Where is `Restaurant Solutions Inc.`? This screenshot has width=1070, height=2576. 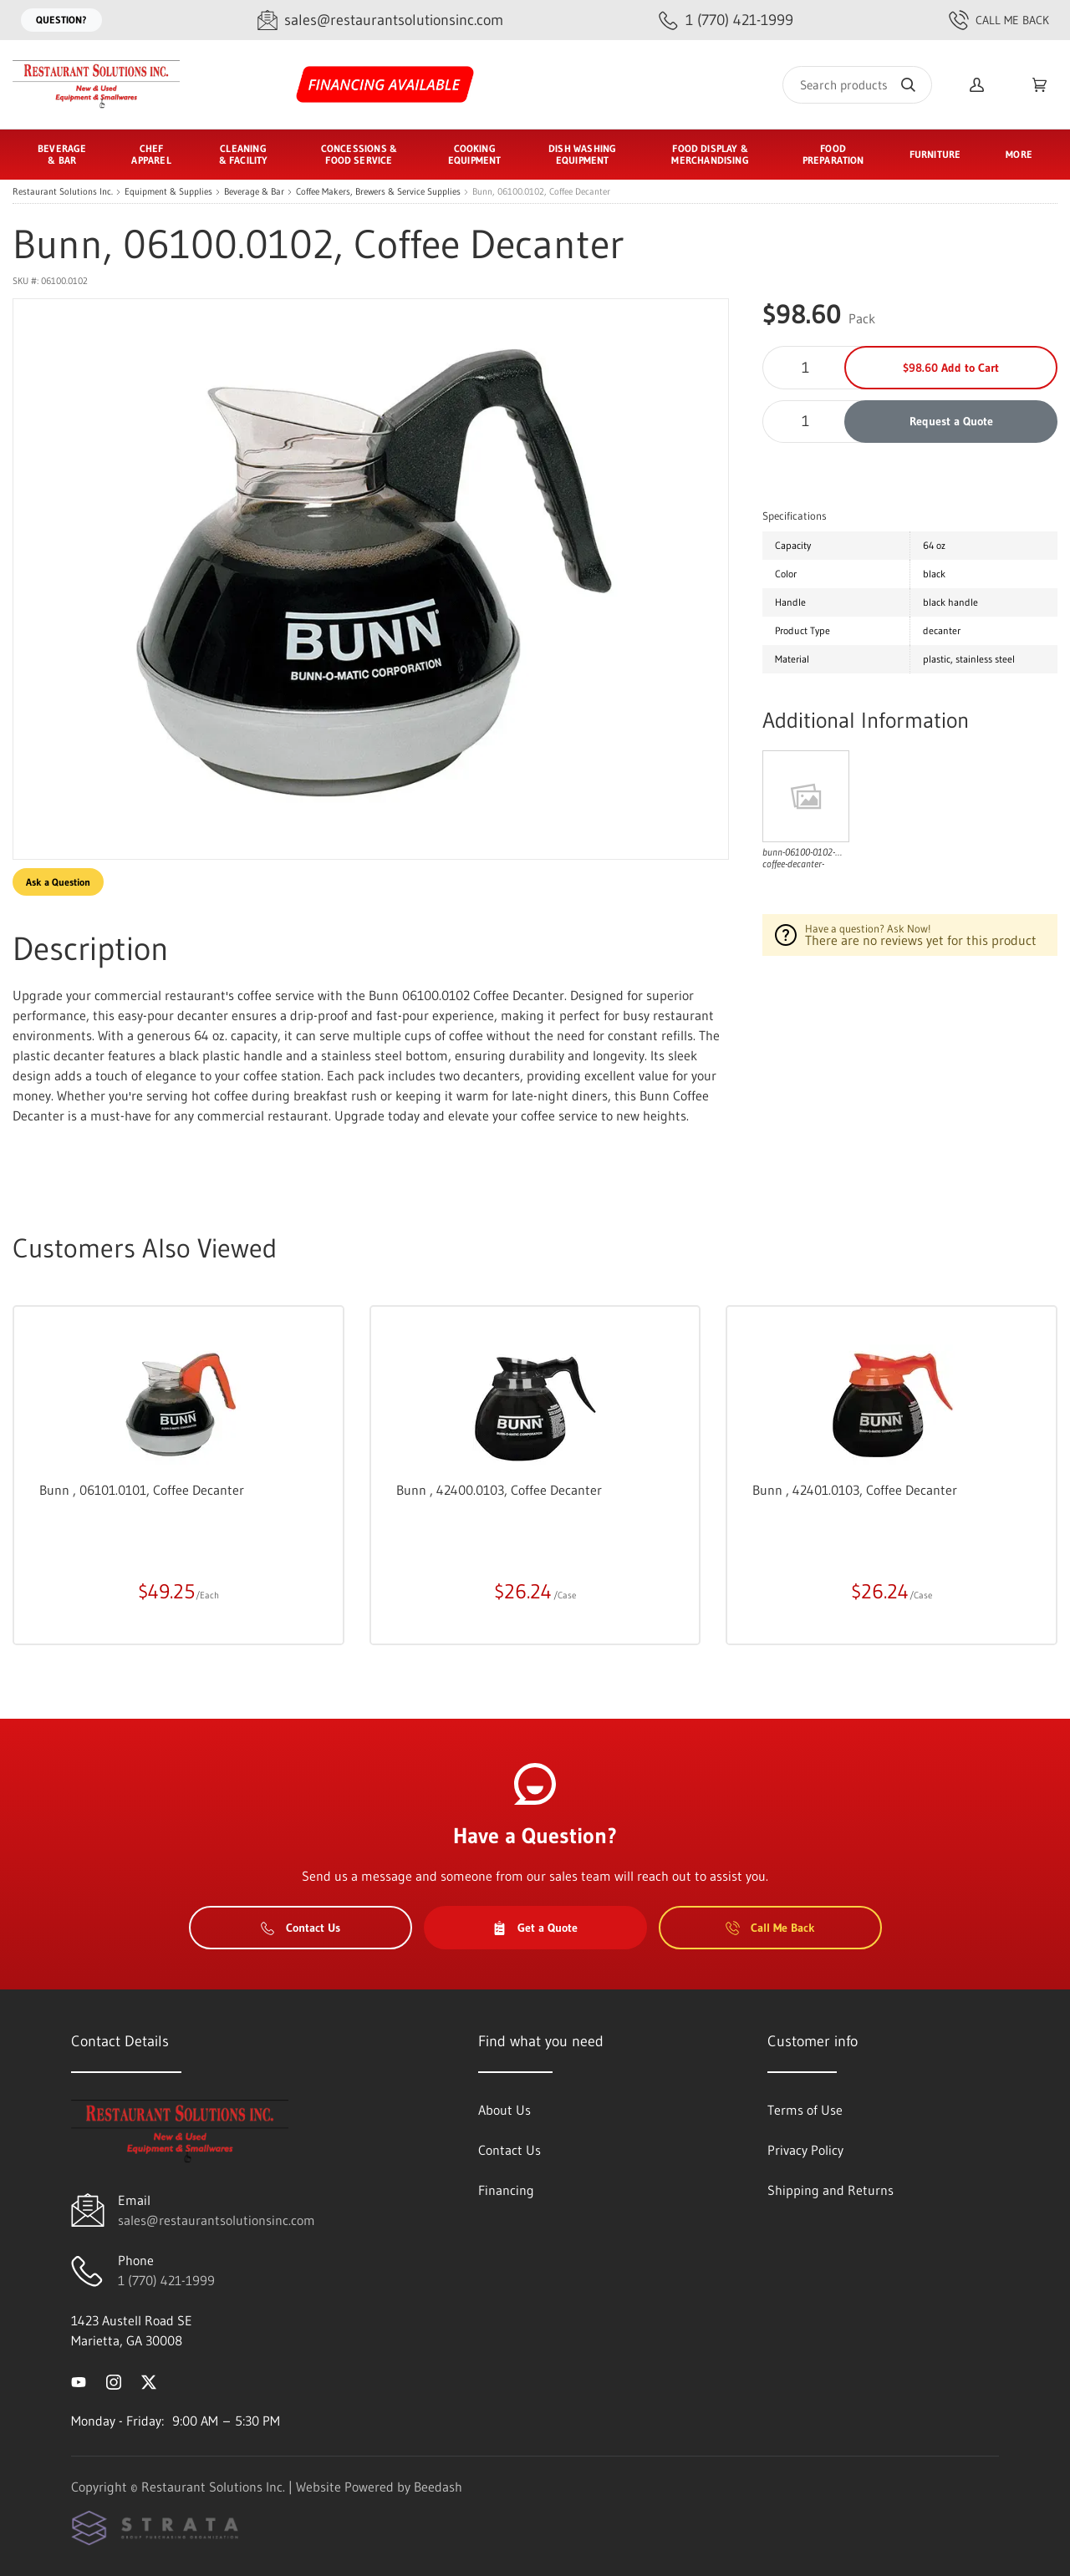 Restaurant Solutions Inc. is located at coordinates (63, 191).